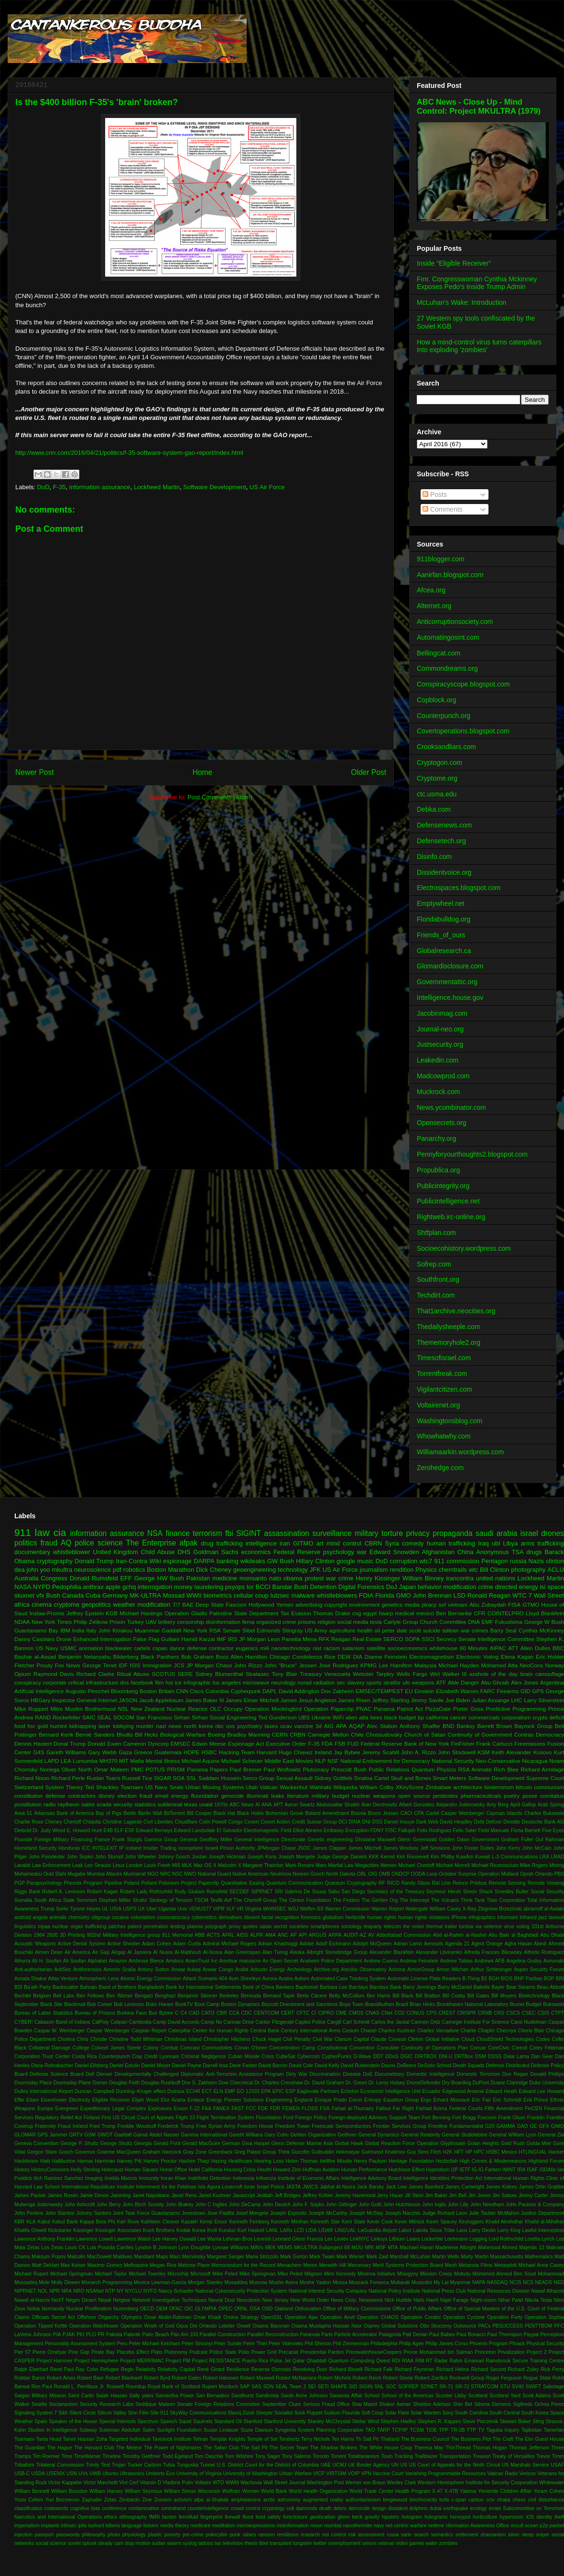 The image size is (564, 2576). I want to click on Menwith Hill, so click(332, 2265).